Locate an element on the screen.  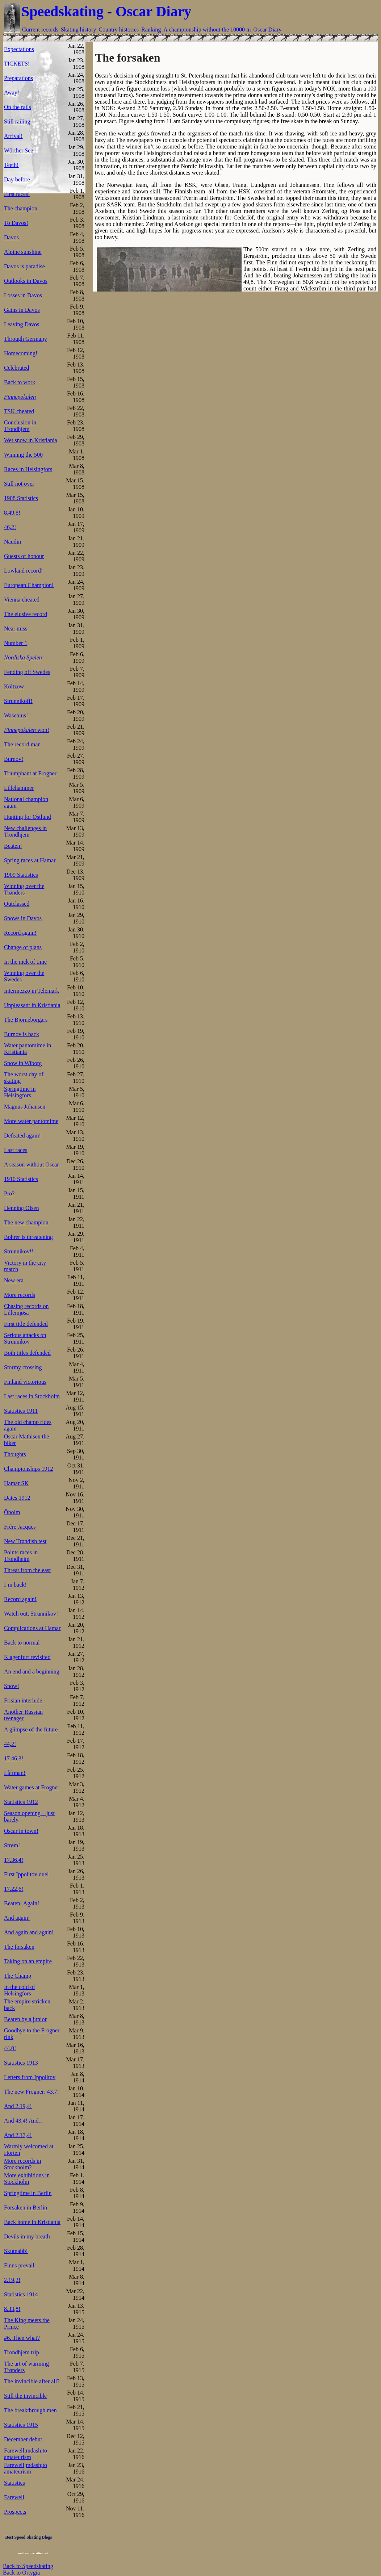
Complications at Hamar is located at coordinates (32, 1628).